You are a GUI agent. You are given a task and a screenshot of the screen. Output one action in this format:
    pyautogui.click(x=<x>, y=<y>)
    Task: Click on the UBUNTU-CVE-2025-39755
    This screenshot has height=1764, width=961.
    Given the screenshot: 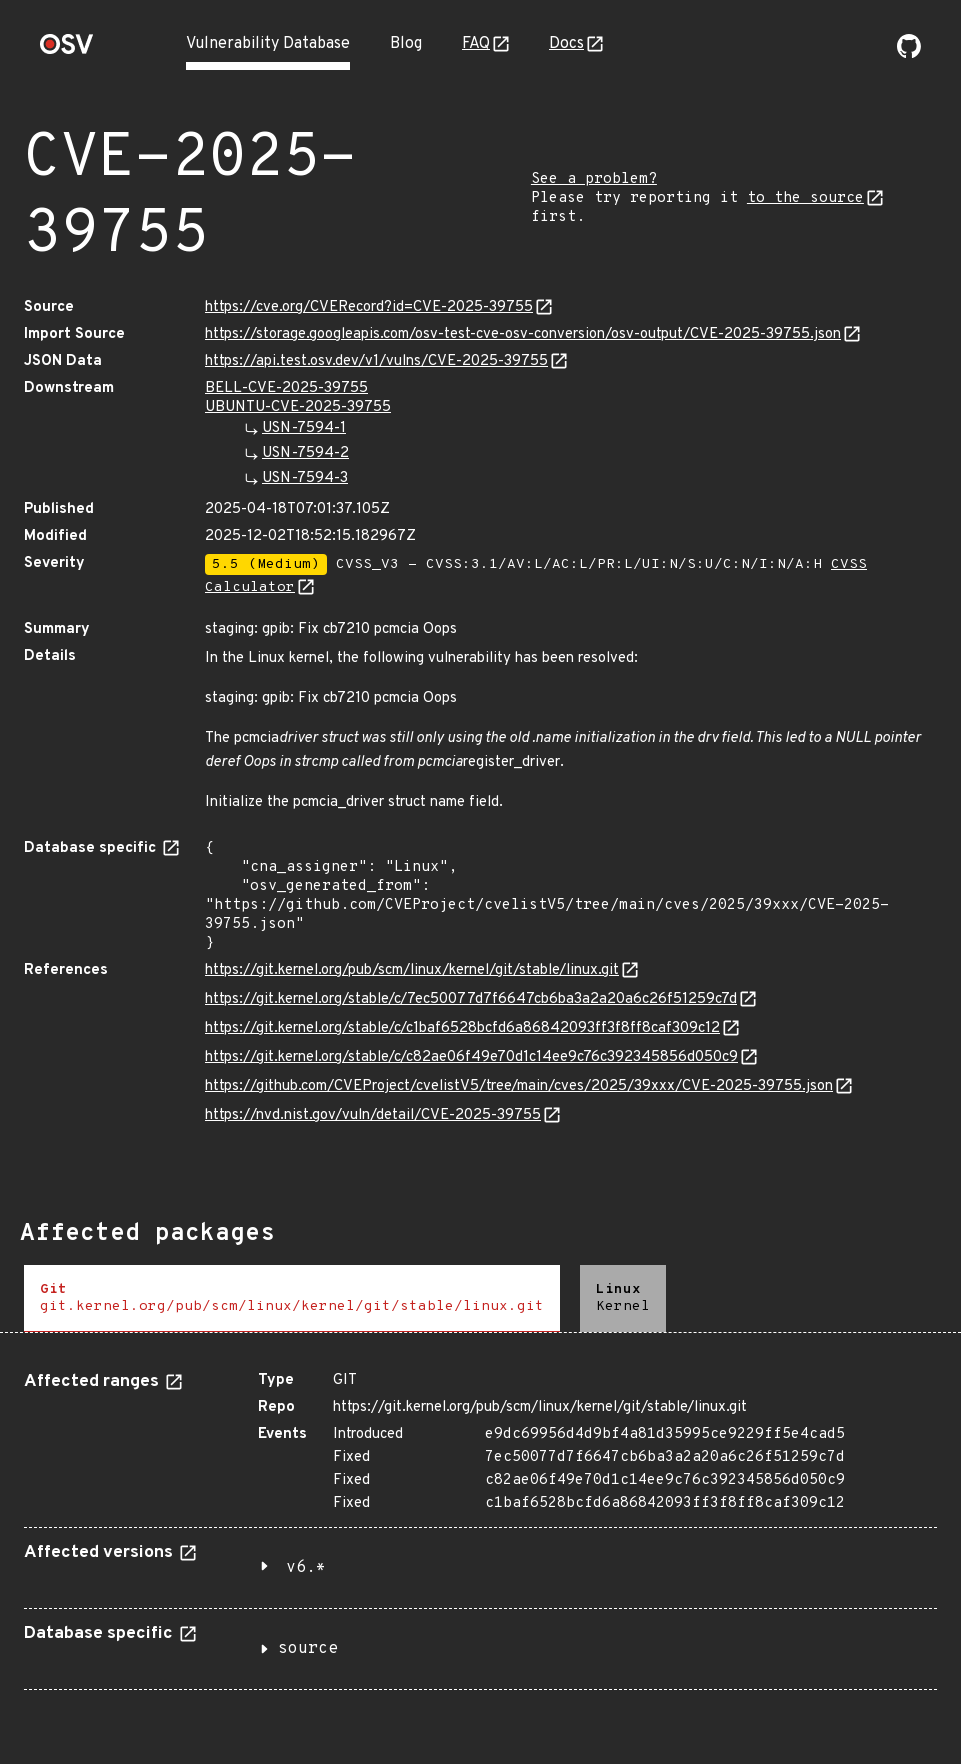 What is the action you would take?
    pyautogui.click(x=298, y=407)
    